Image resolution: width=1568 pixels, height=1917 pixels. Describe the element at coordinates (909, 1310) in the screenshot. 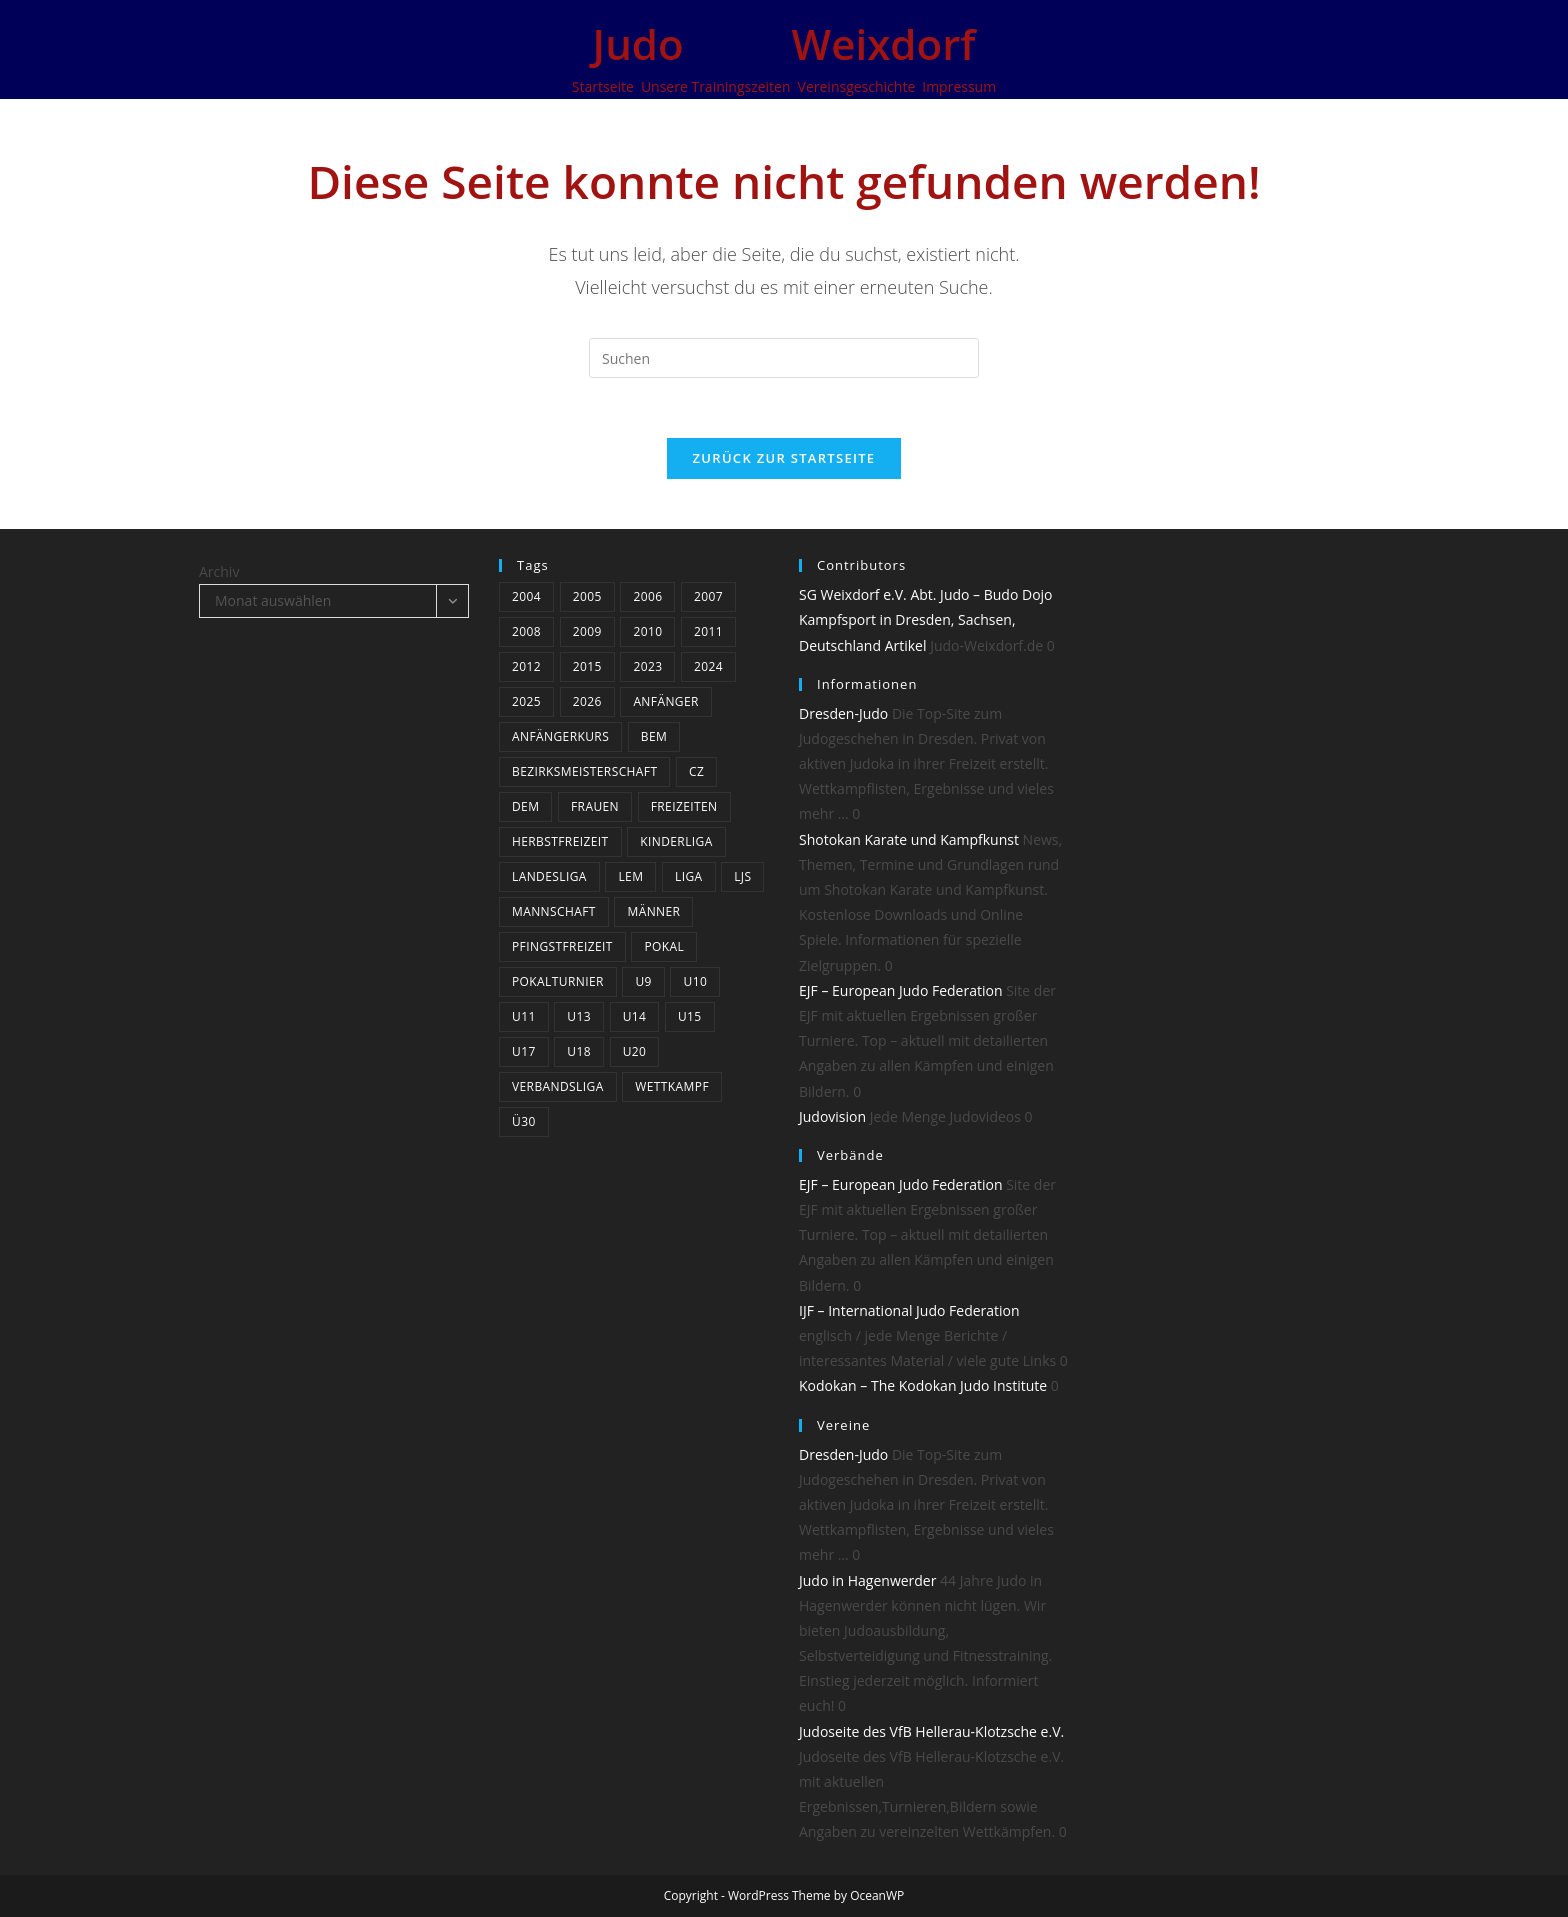

I see `IJF – International Judo Federation` at that location.